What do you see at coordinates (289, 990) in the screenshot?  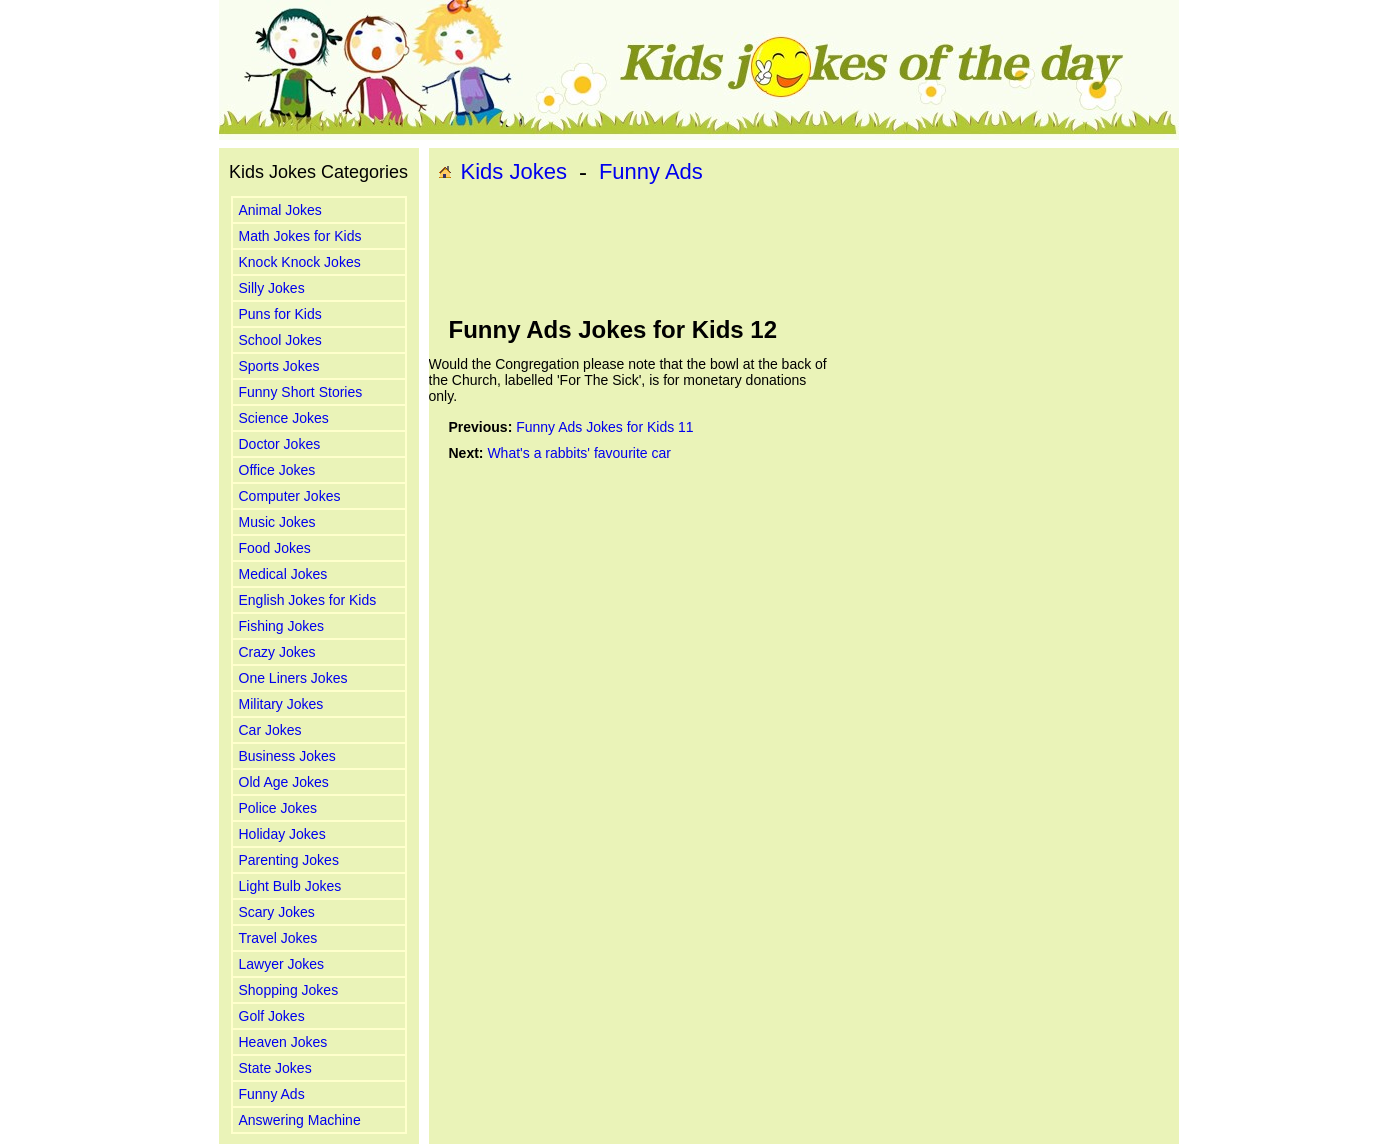 I see `Shopping Jokes` at bounding box center [289, 990].